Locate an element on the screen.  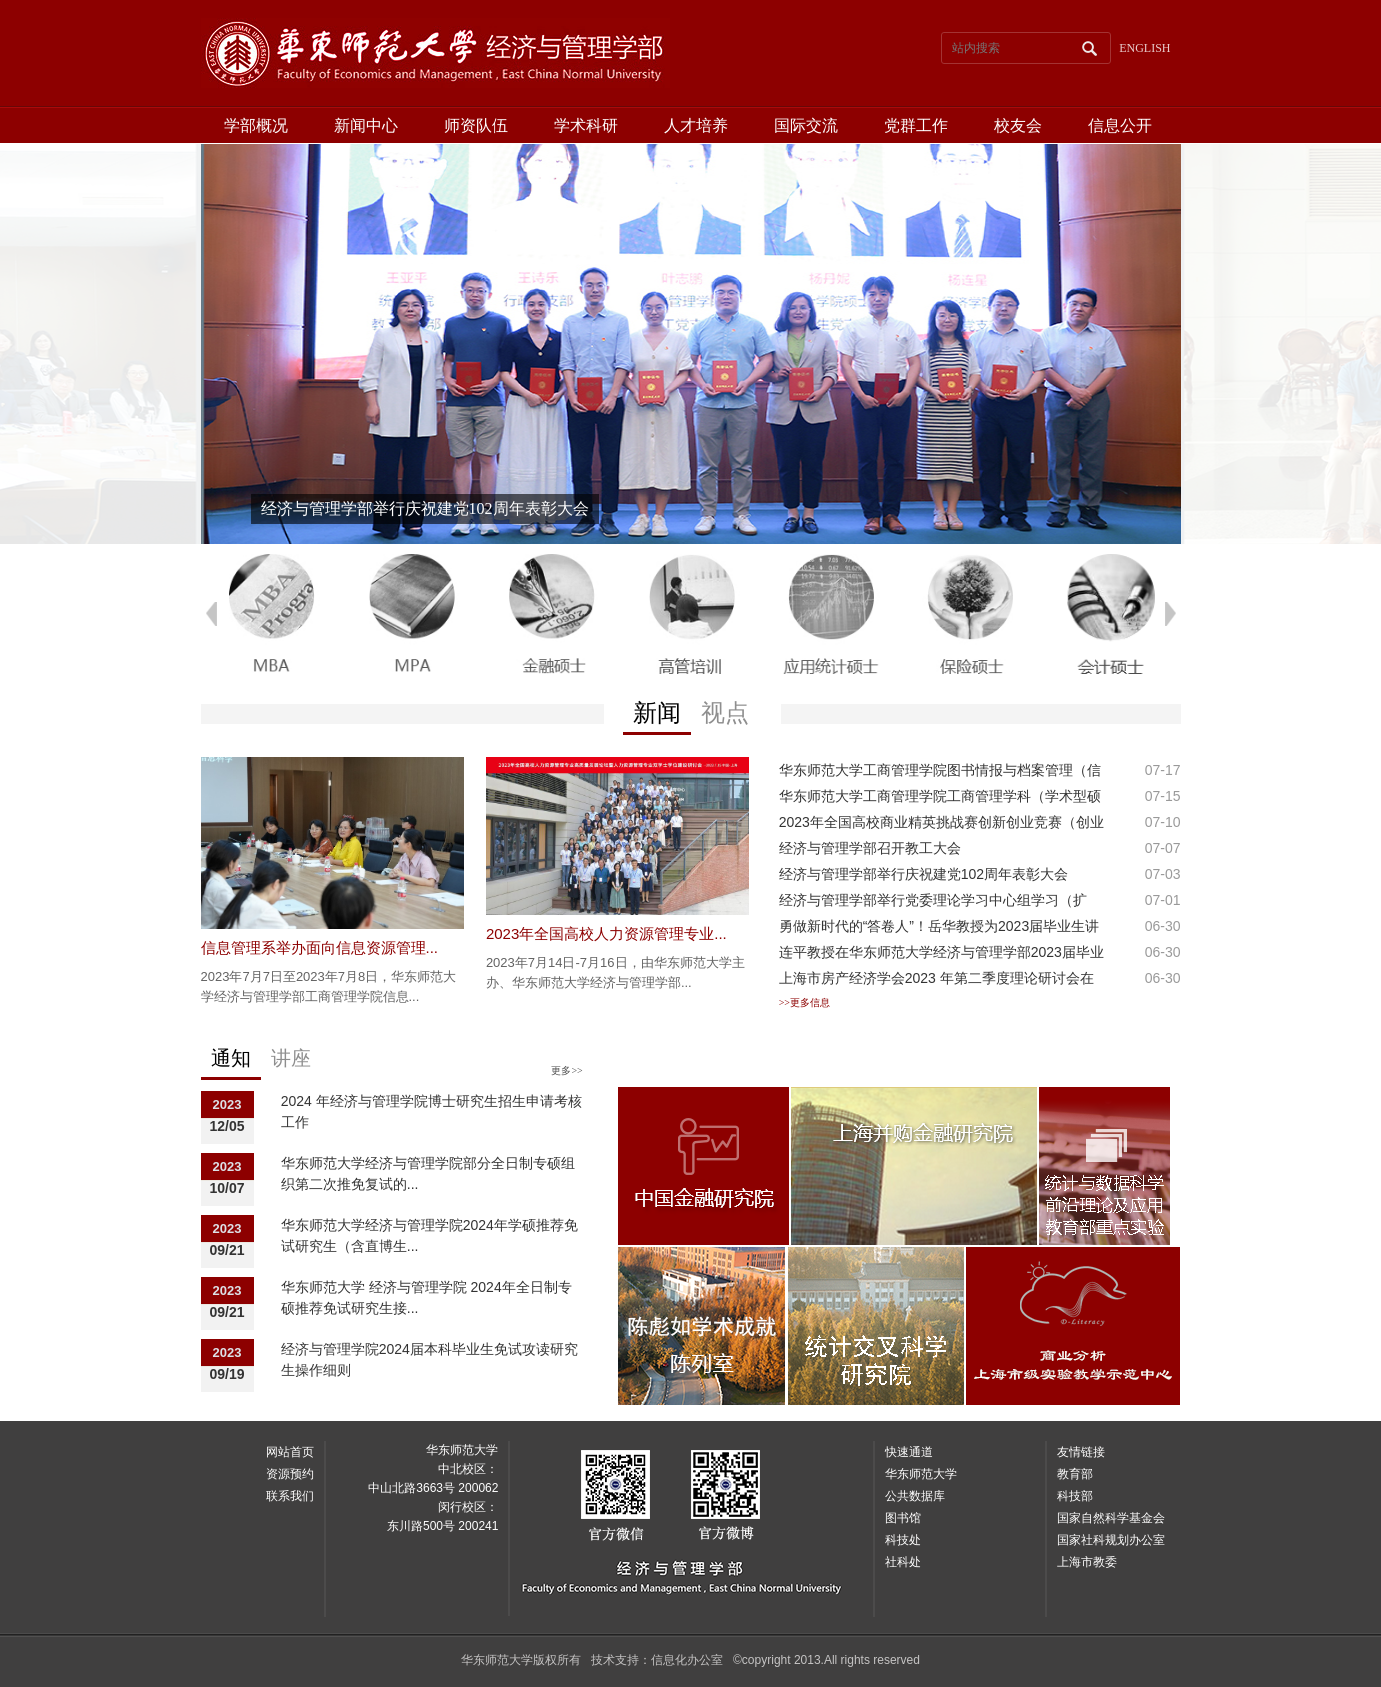
经济与管理学部举行庆祝建党102周年表彰大会 is located at coordinates (923, 874).